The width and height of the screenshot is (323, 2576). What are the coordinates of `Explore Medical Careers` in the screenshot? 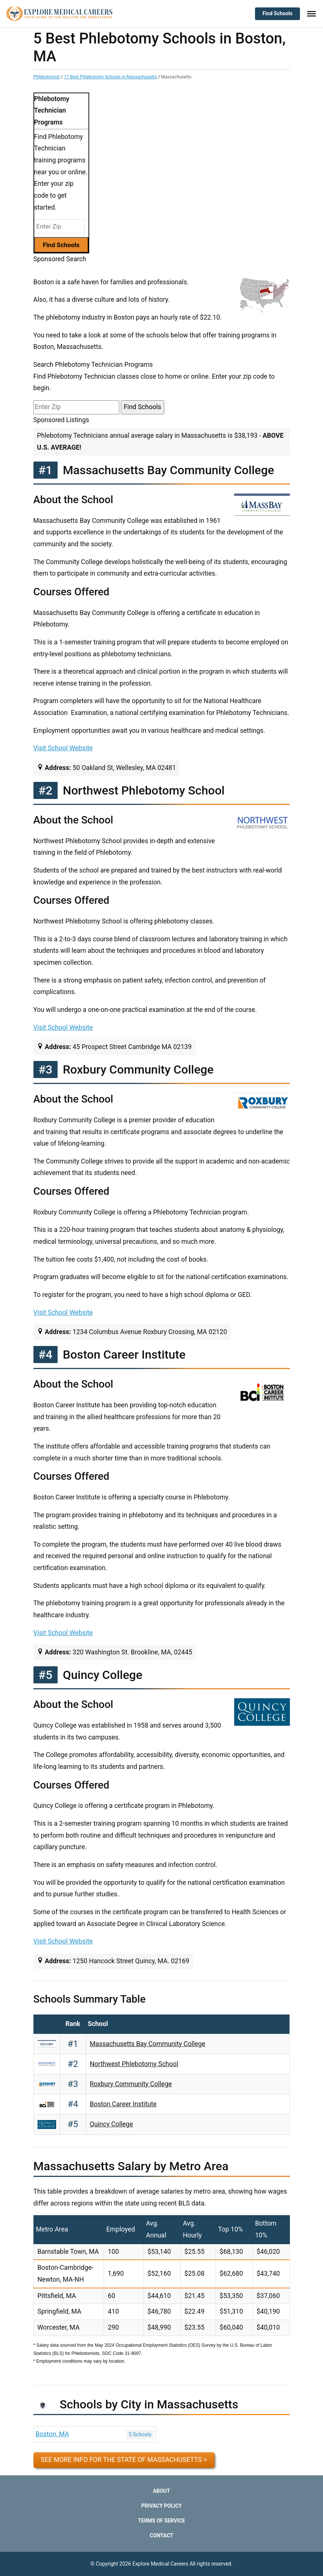 It's located at (160, 2564).